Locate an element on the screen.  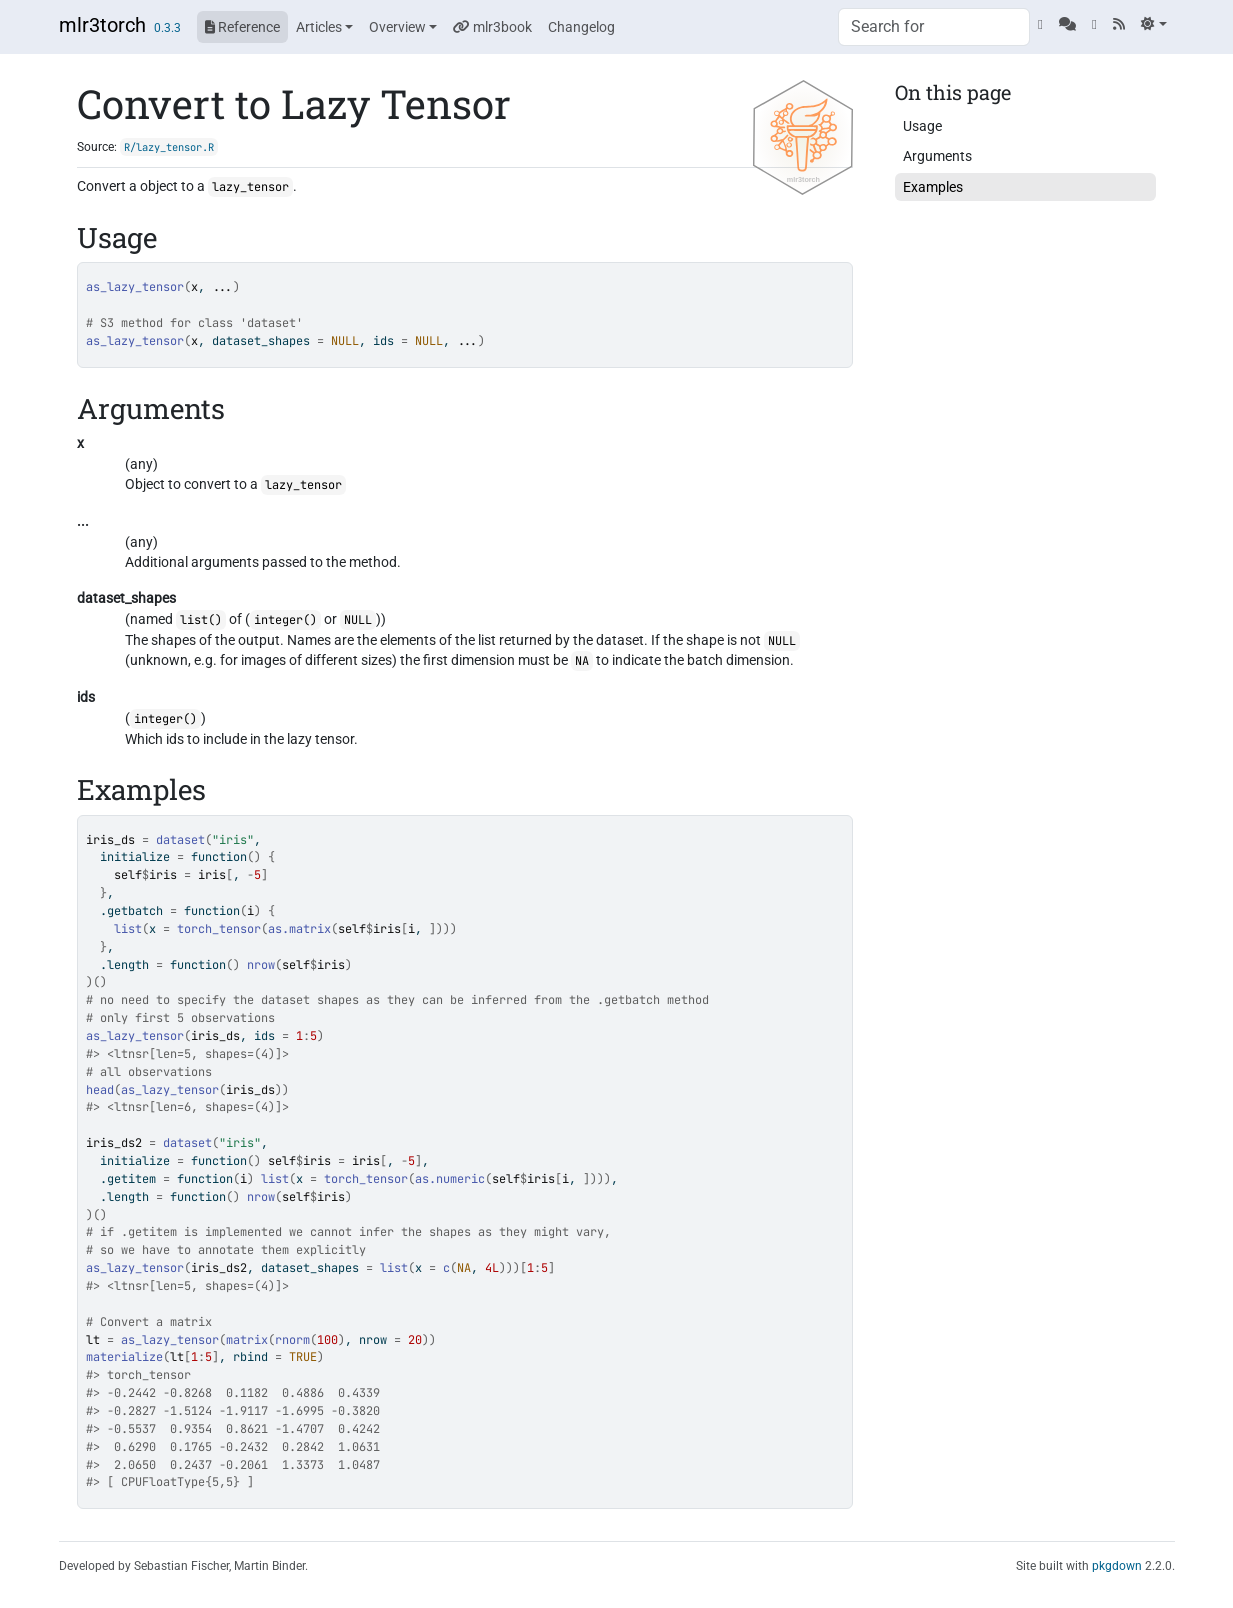
integer() is located at coordinates (285, 620).